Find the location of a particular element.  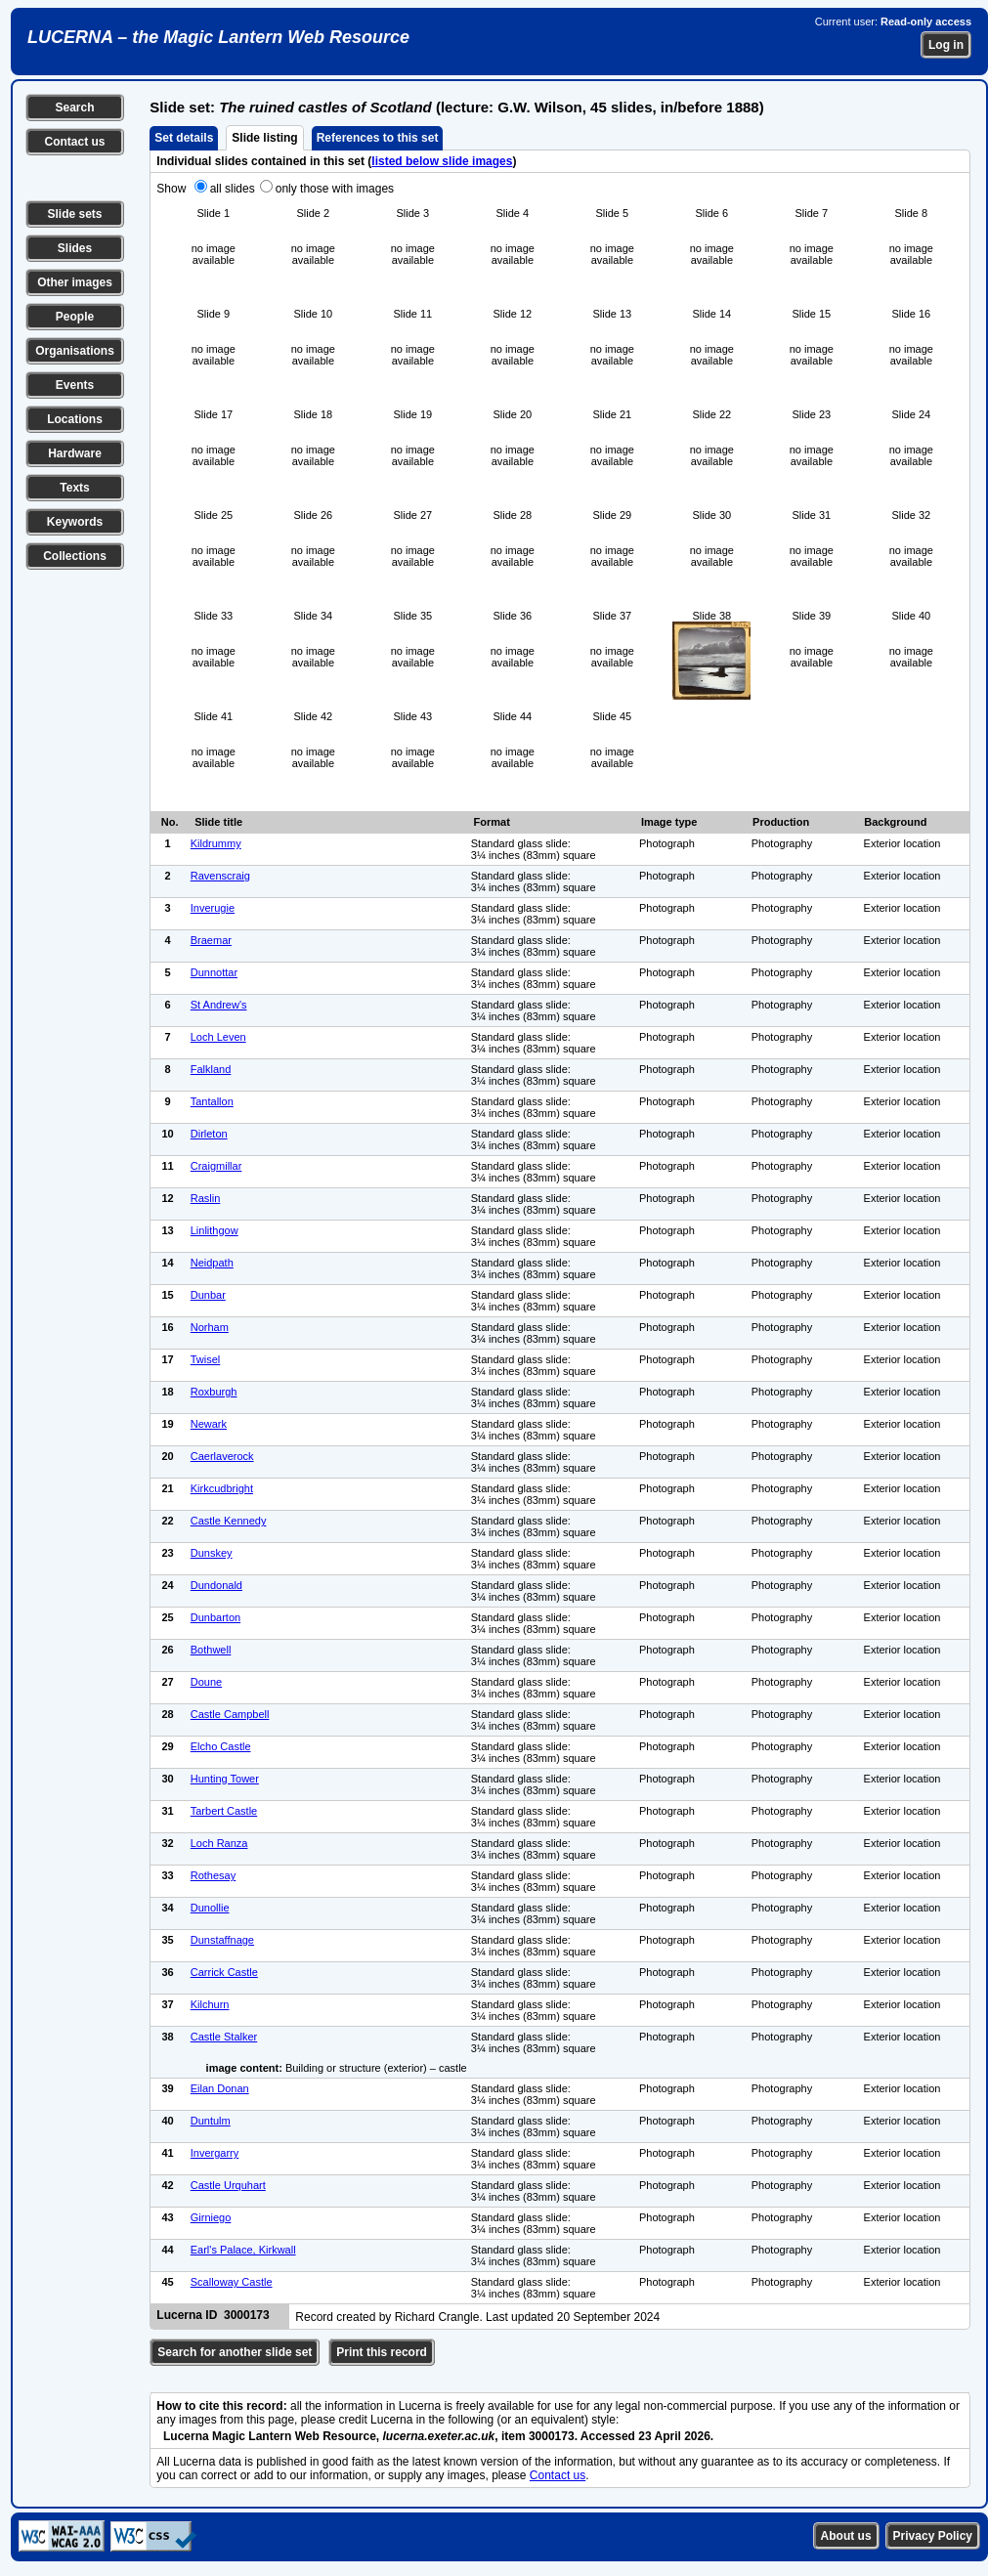

Slide listing is located at coordinates (264, 138).